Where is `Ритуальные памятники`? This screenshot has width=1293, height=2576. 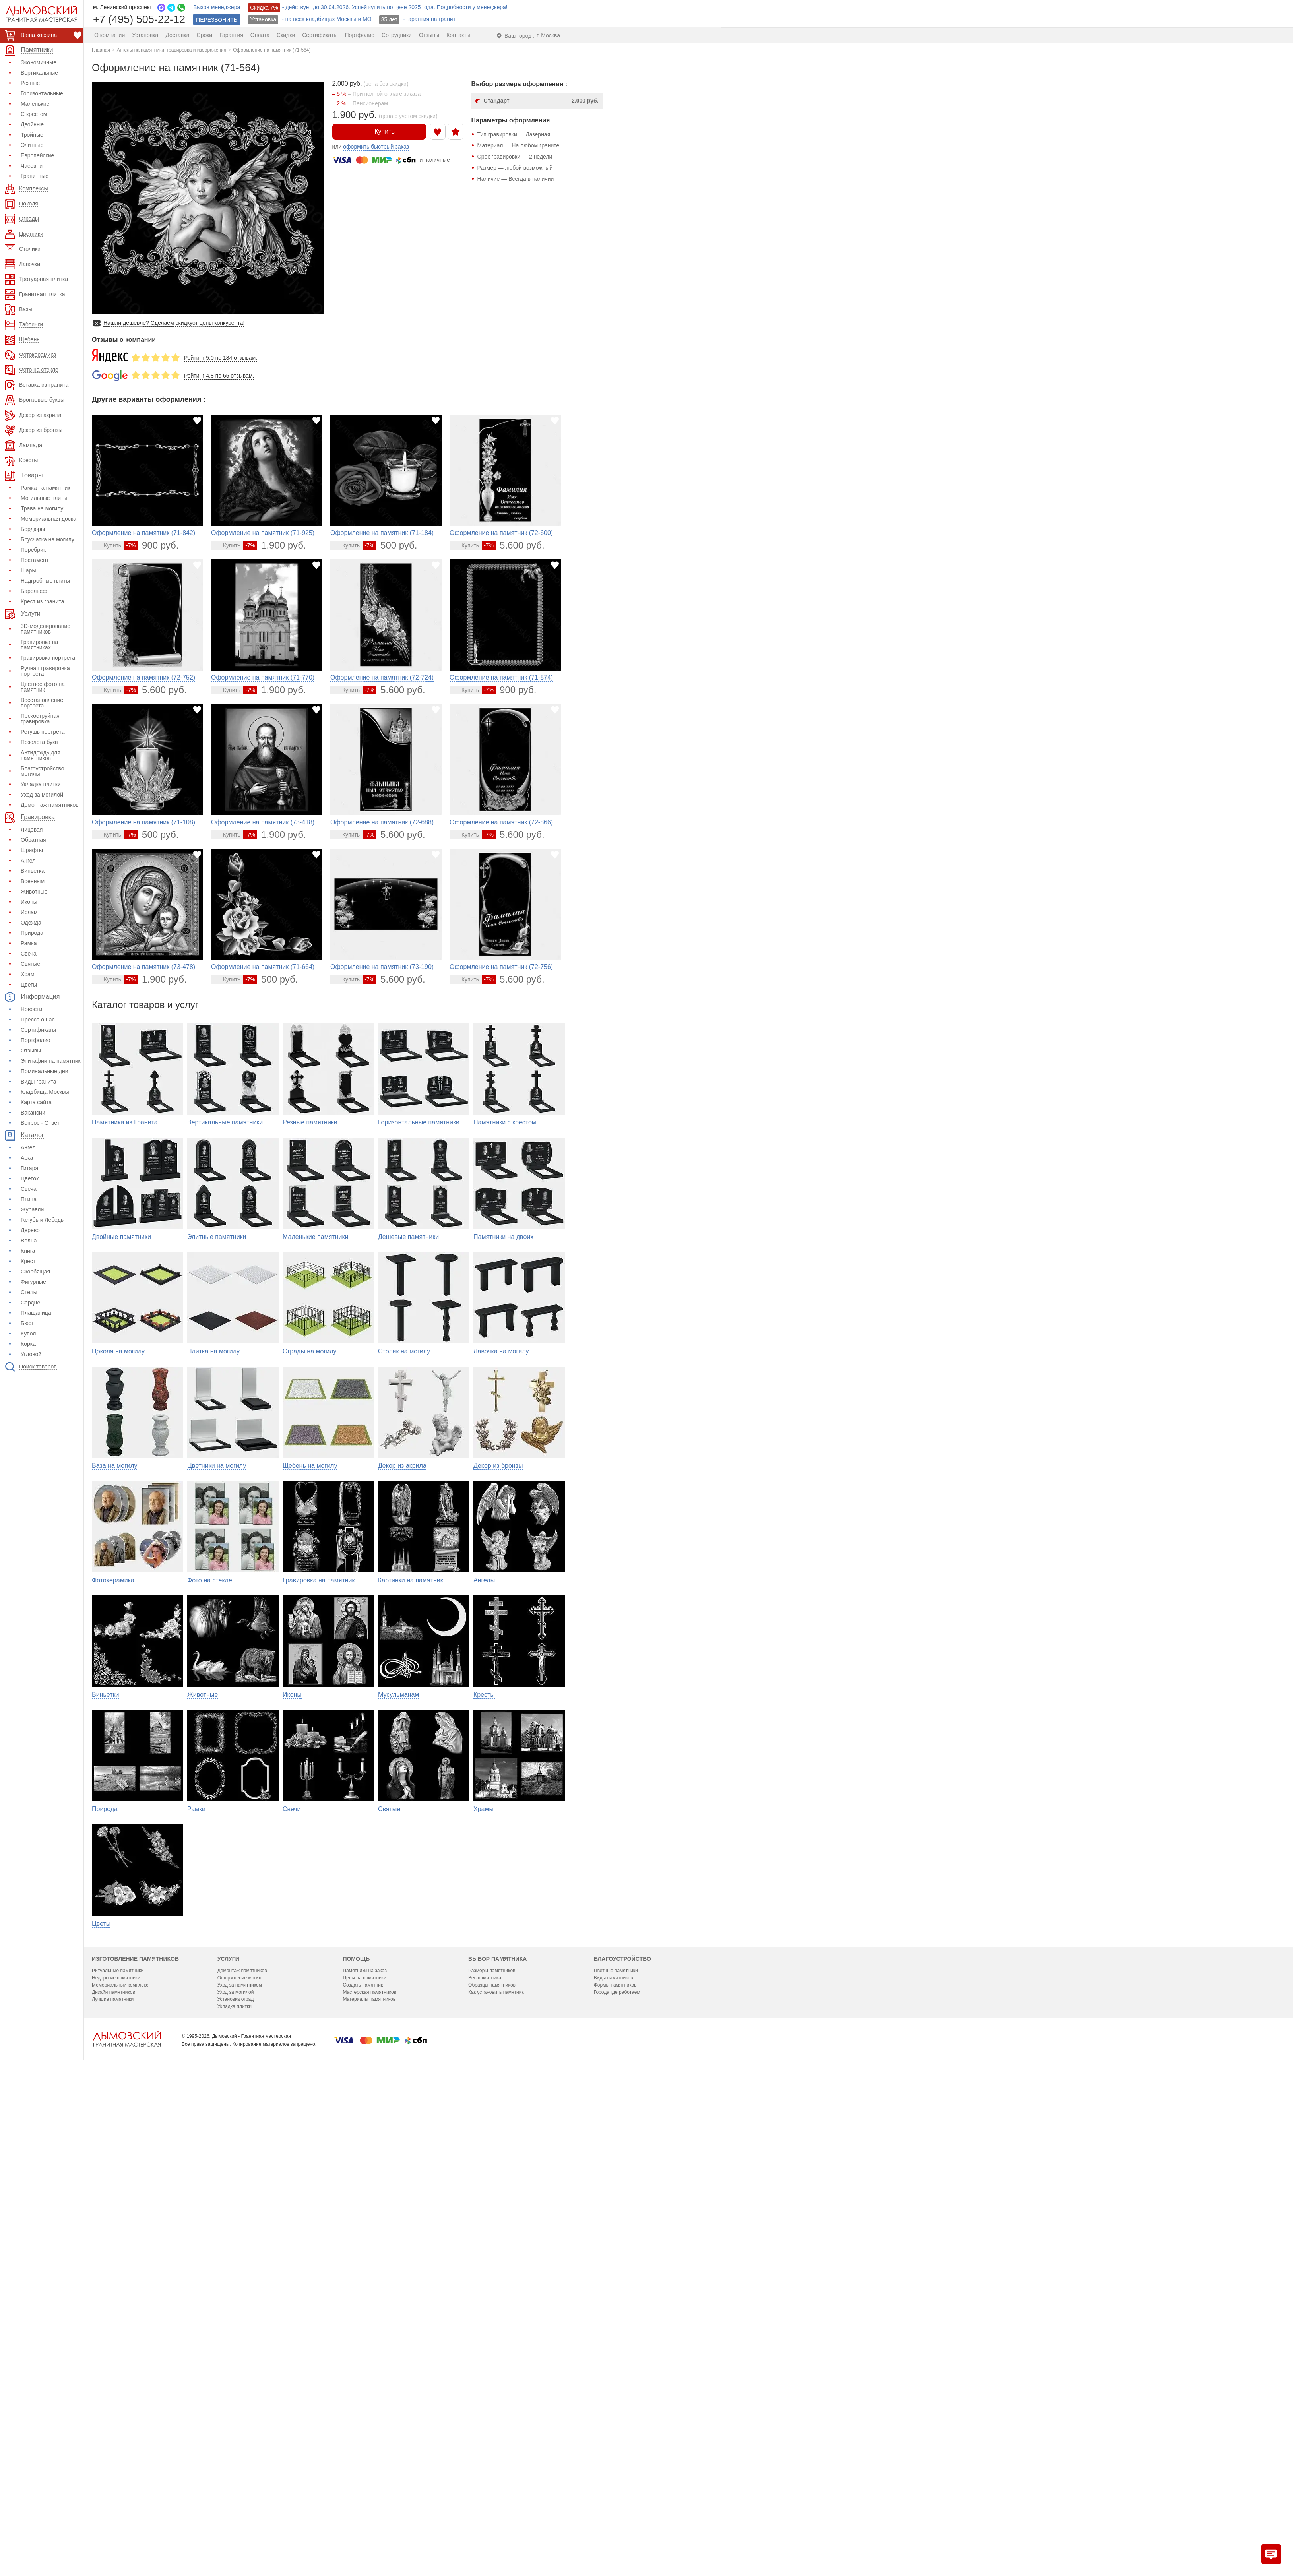
Ритуальные памятники is located at coordinates (117, 2445).